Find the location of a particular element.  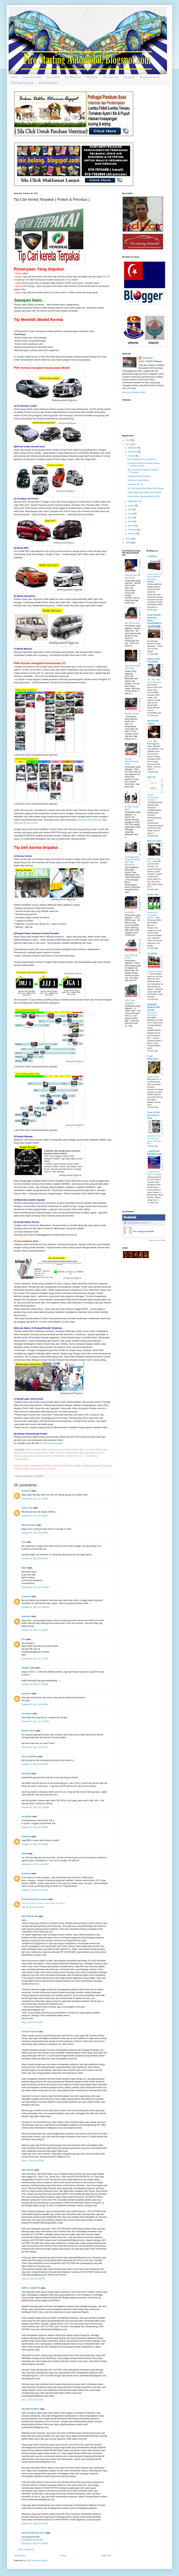

Crew Of EX5 (ex5 owner's club) is located at coordinates (153, 1115).